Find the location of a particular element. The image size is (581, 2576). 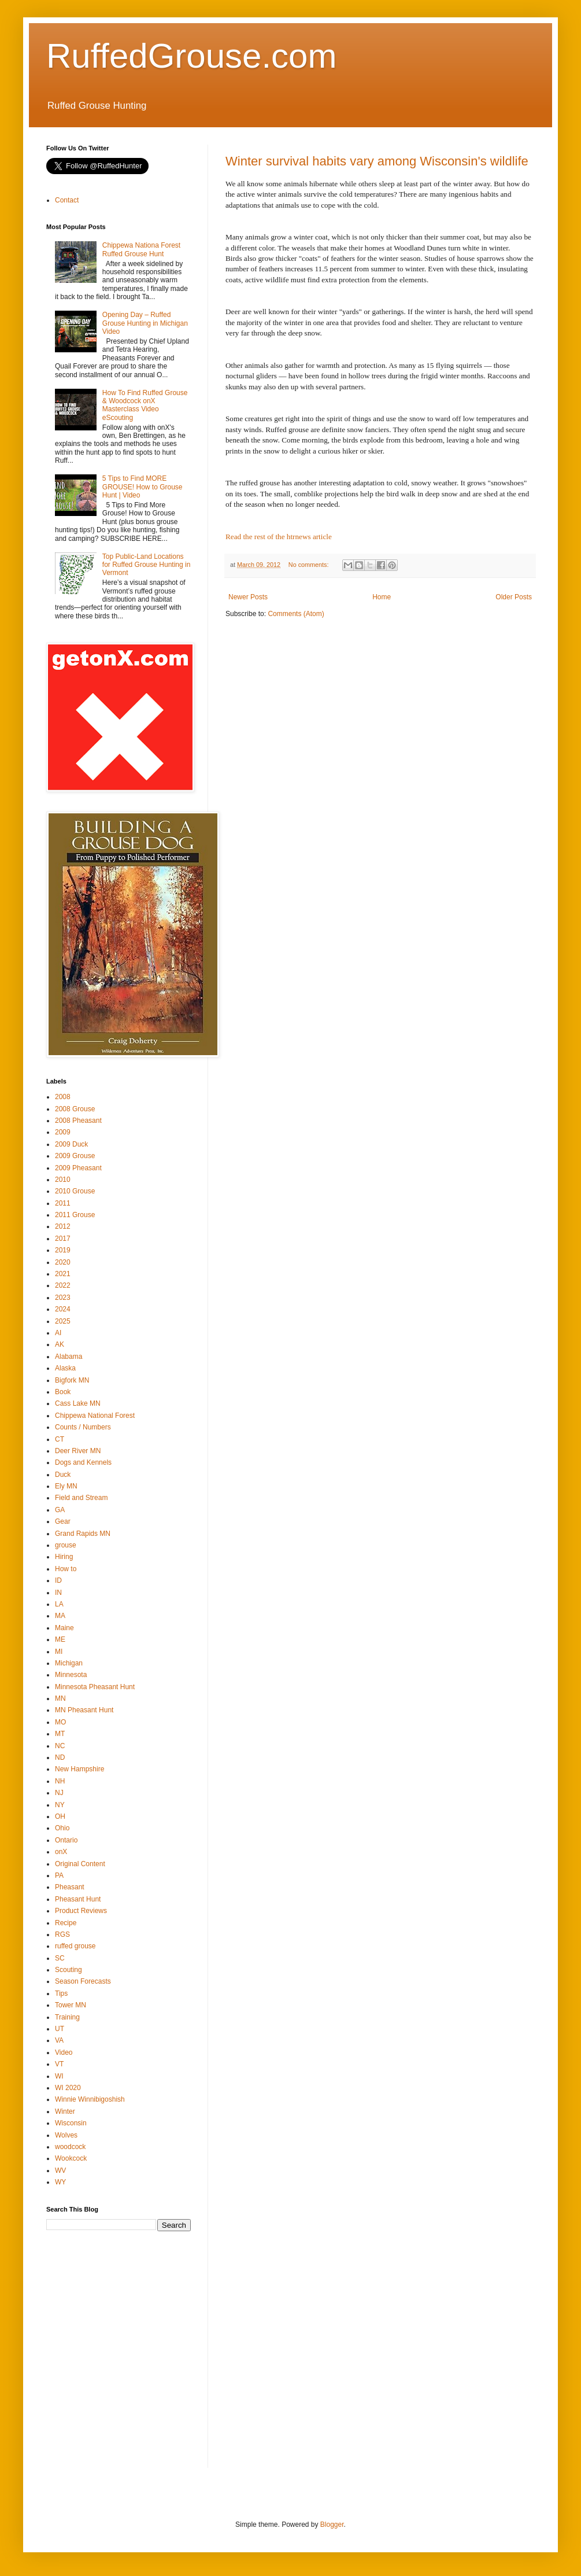

IN is located at coordinates (58, 1593).